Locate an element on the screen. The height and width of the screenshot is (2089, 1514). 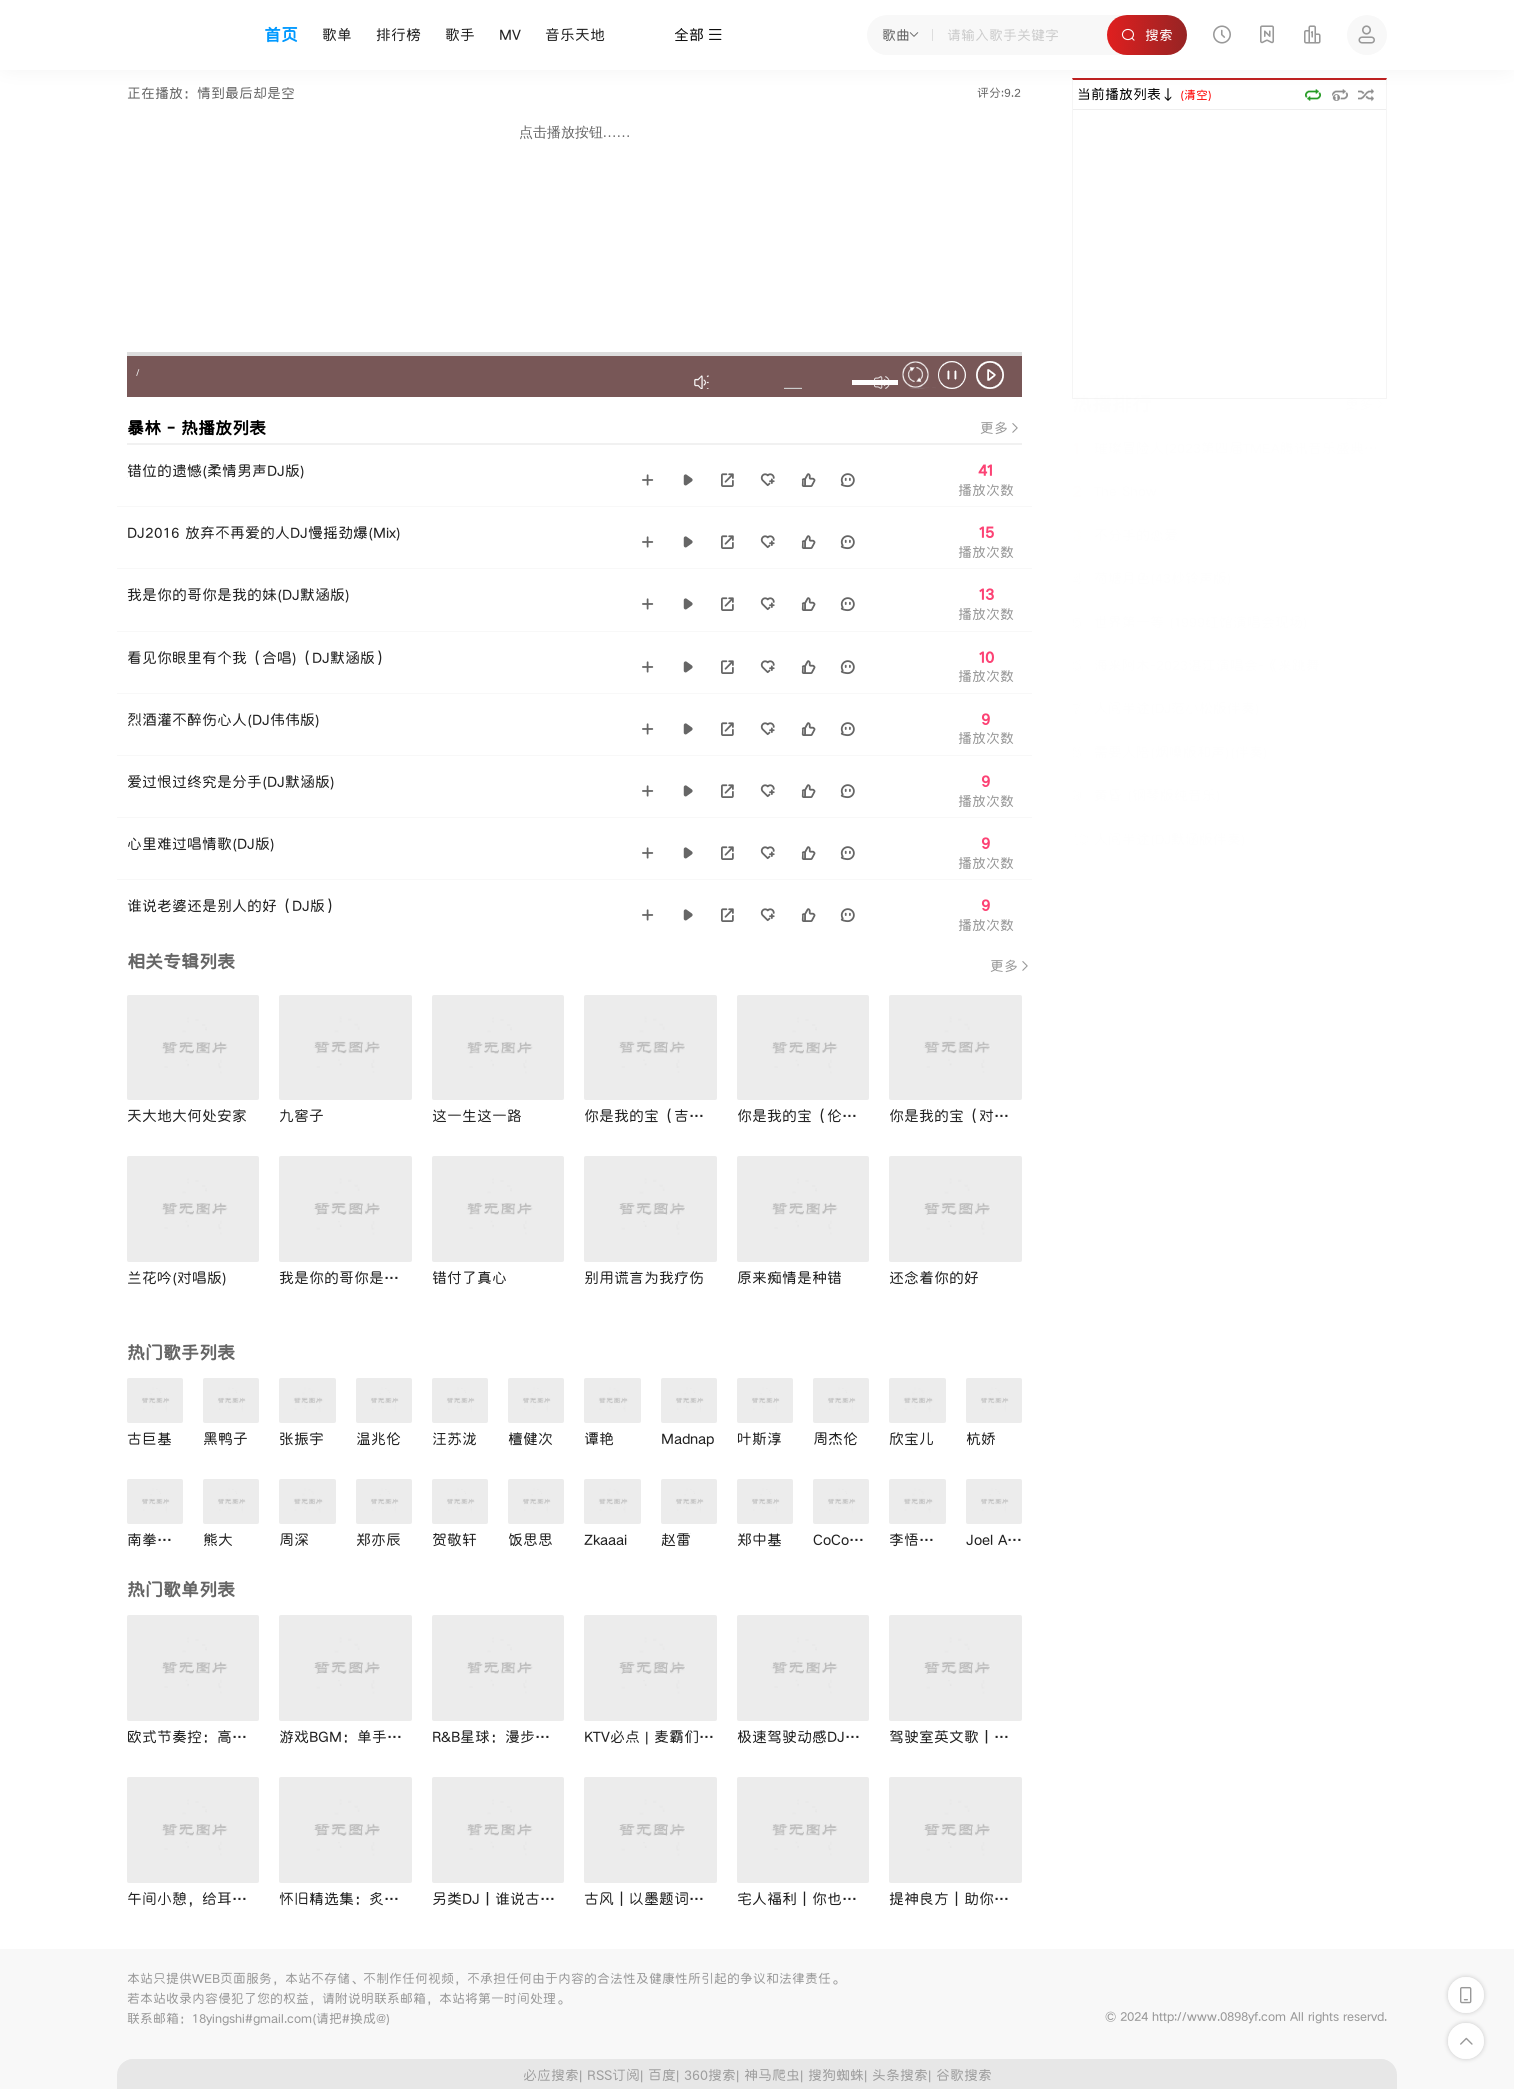
R&B星球：漫步宇宙，抖落一身星光 is located at coordinates (551, 1736).